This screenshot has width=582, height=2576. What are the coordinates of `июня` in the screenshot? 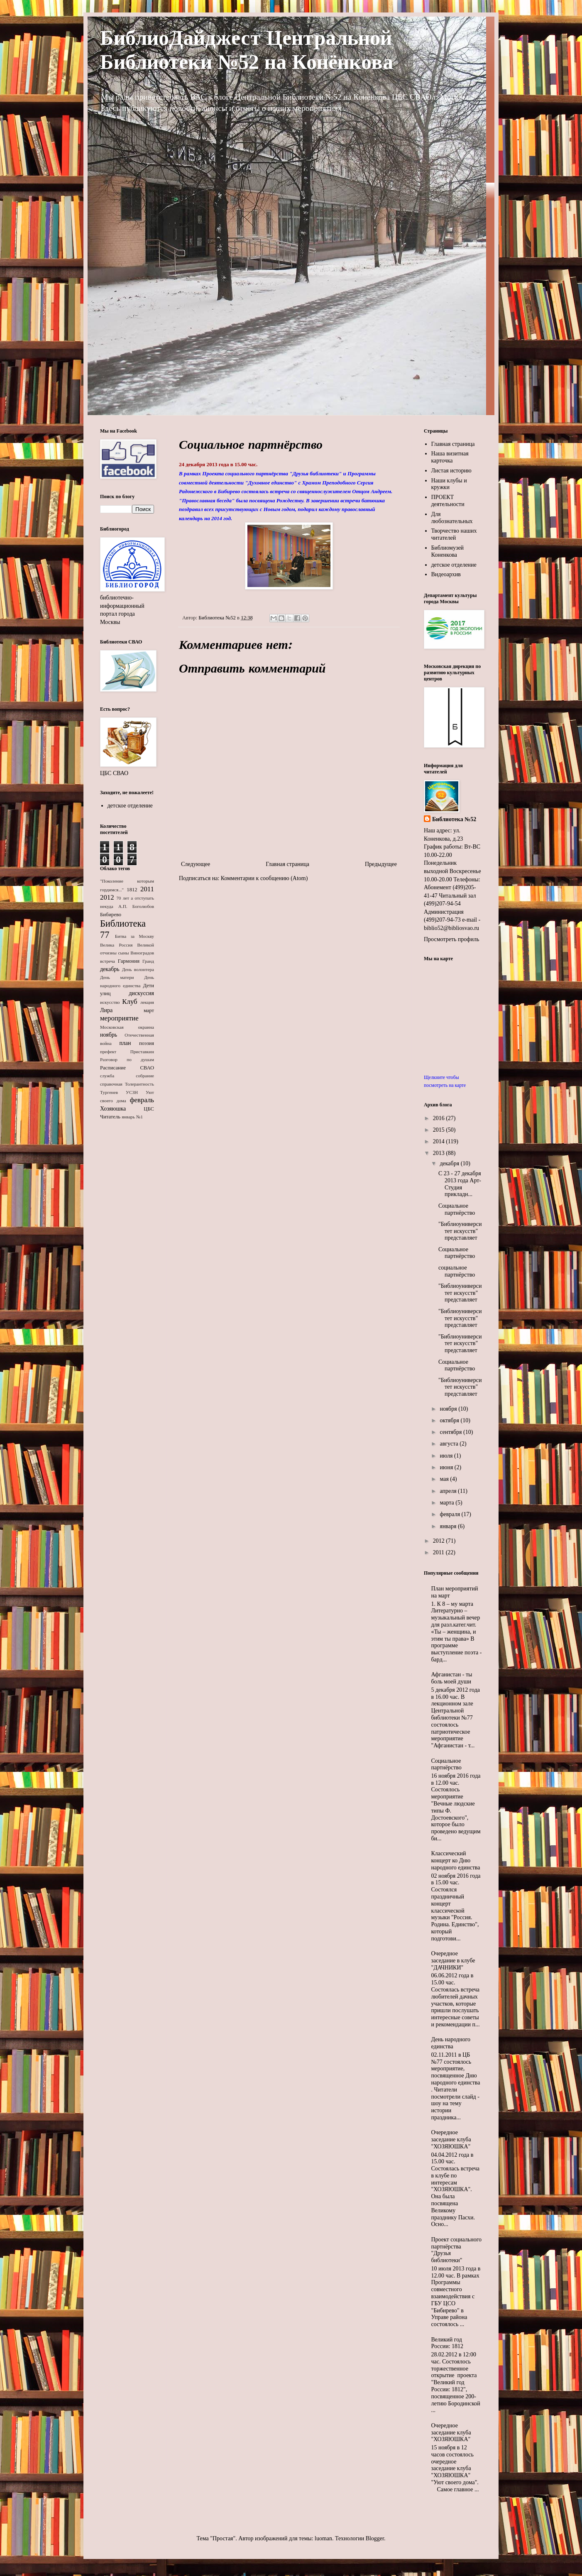 It's located at (447, 1467).